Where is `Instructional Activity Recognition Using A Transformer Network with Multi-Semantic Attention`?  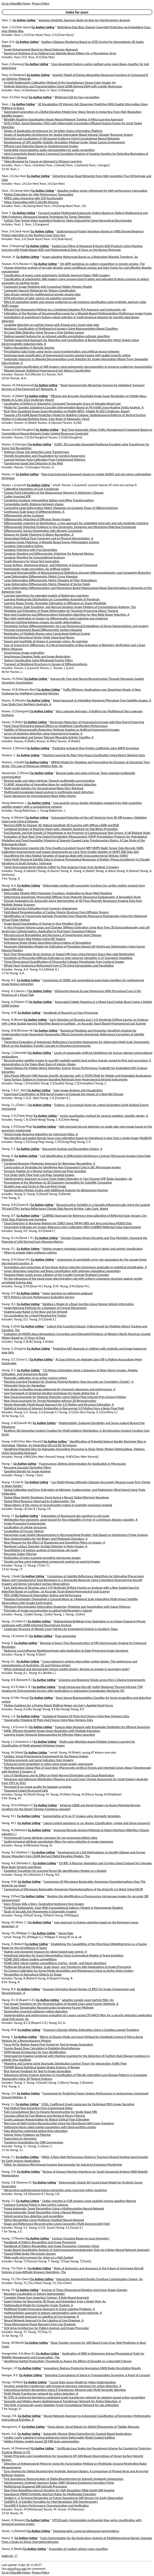 Instructional Activity Recognition Using A Transformer Network with Multi-Semantic Attention is located at coordinates (65, 2390).